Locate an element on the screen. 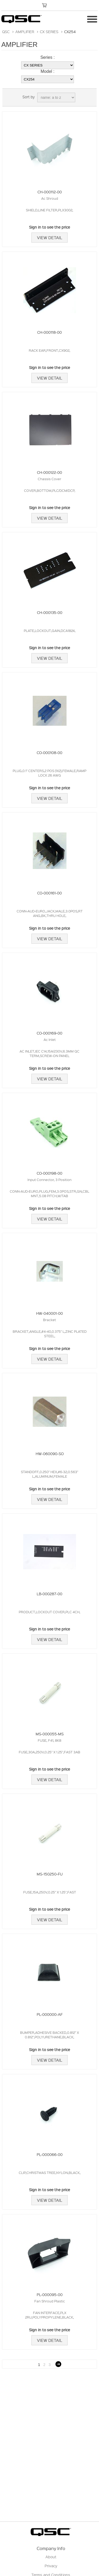 This screenshot has width=99, height=2576. MS-150250-FU is located at coordinates (50, 1873).